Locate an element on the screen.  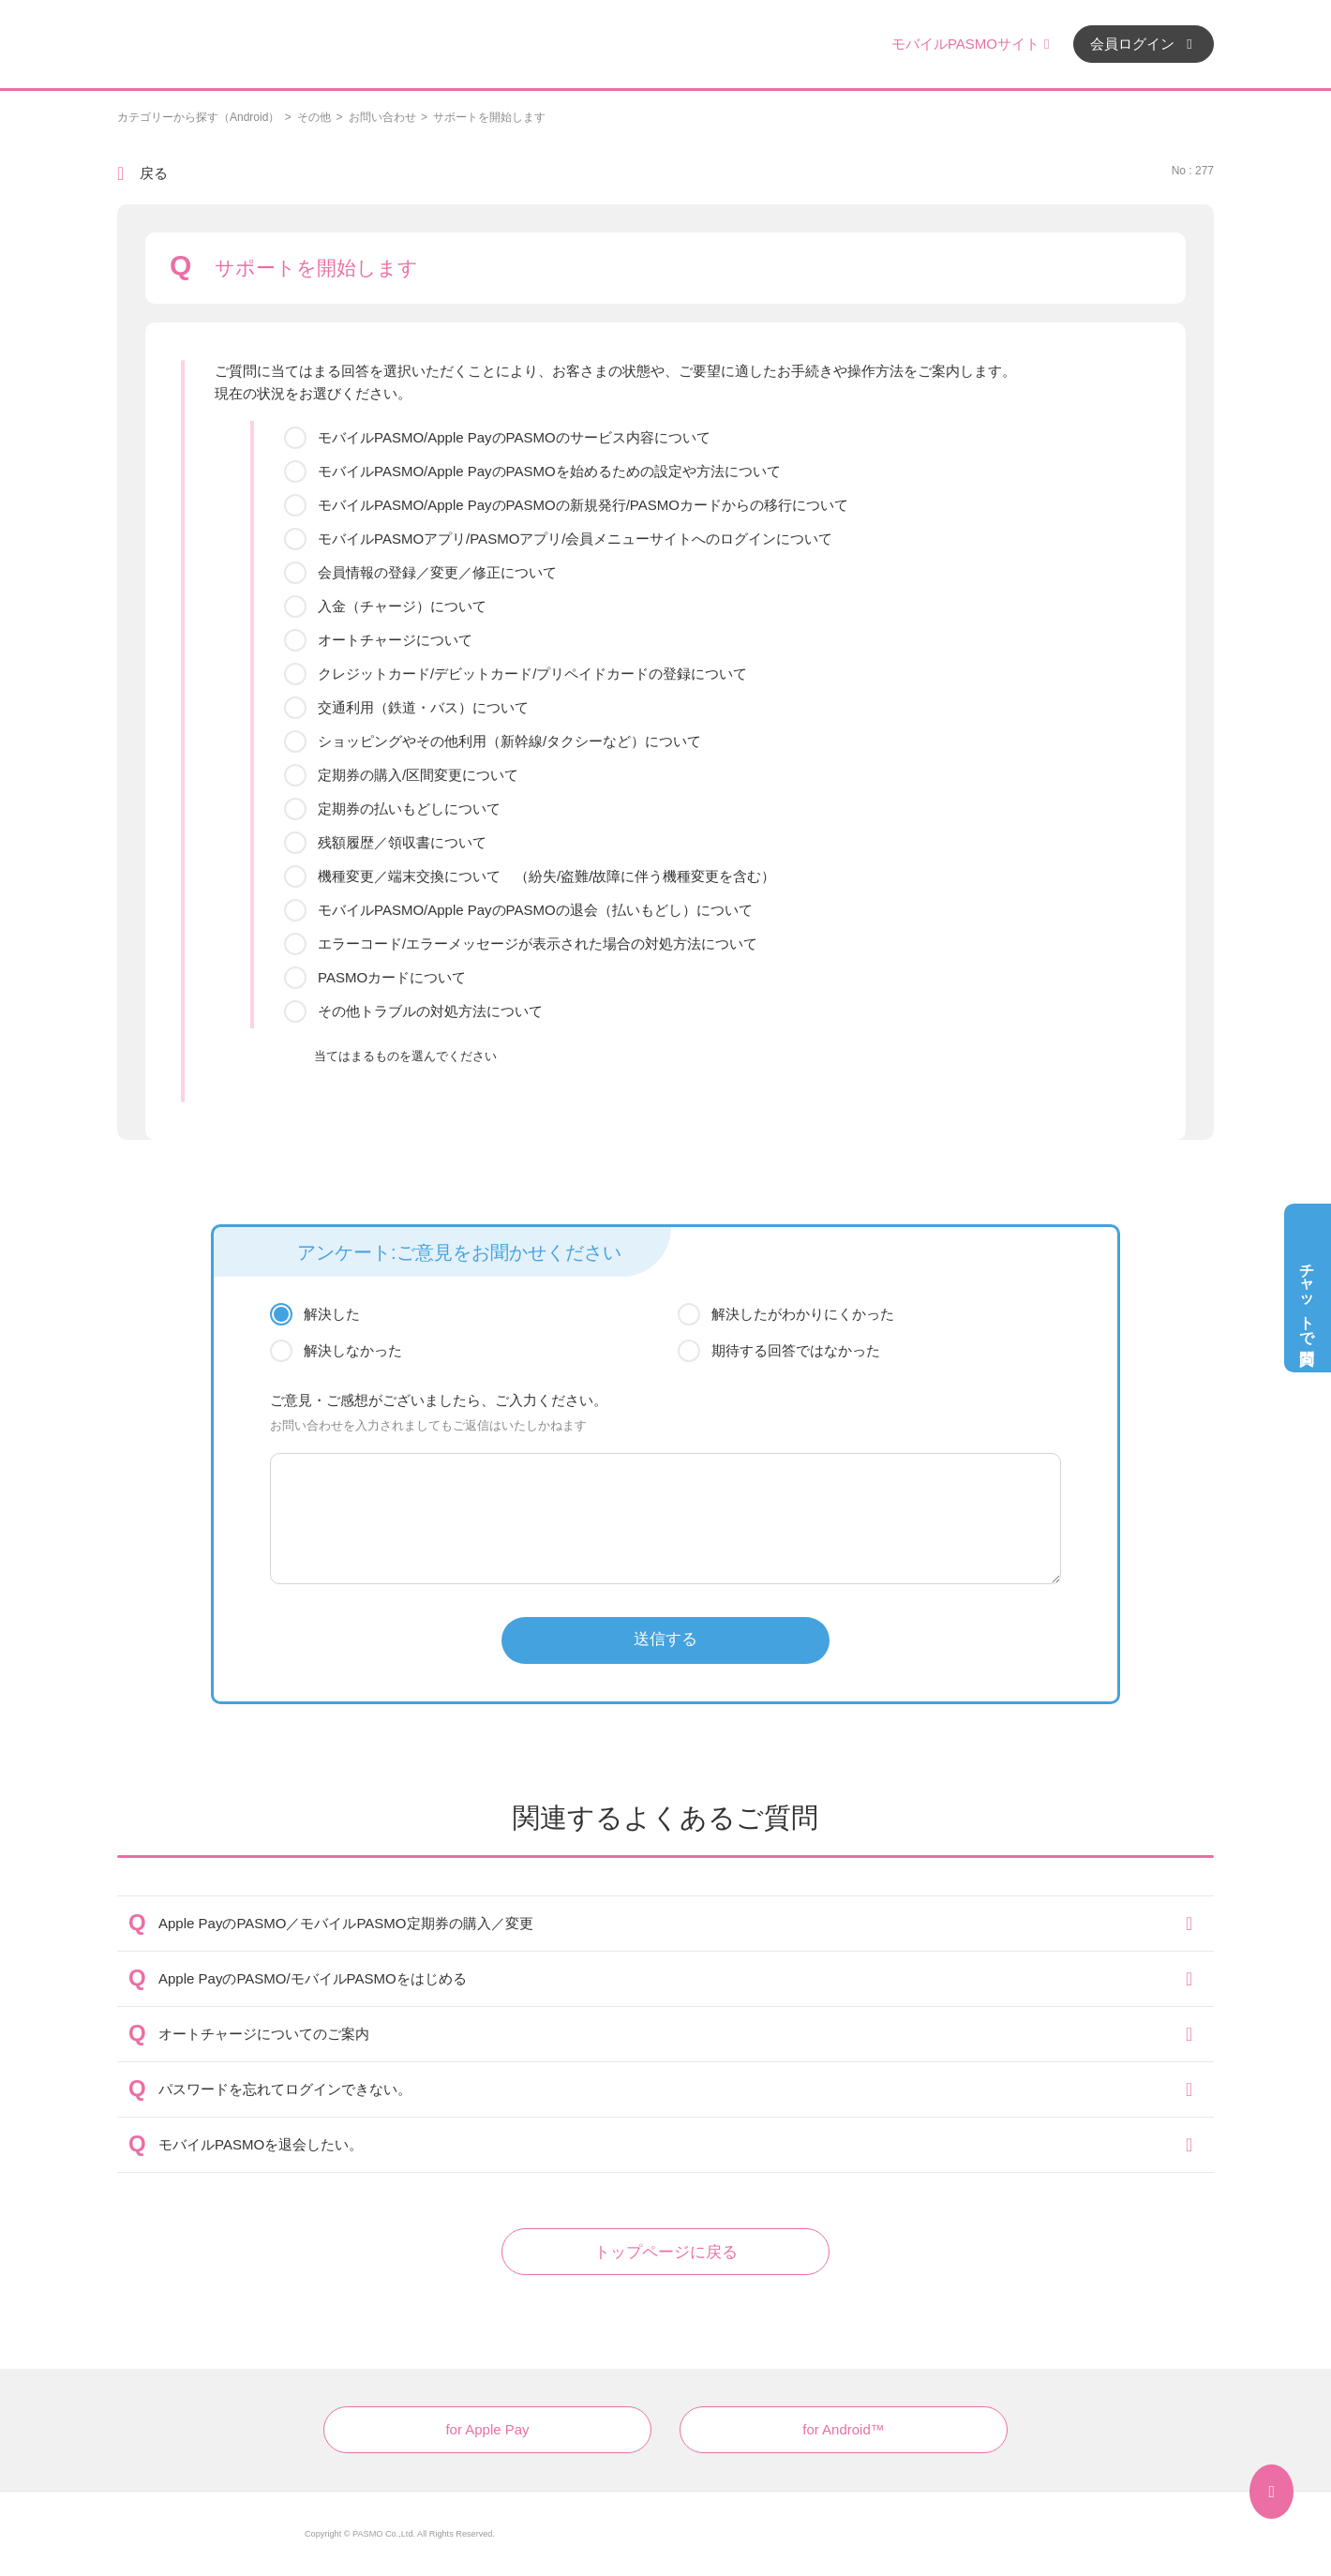
モバイルPASMO/Apple PayのPASMOを始めるための設定や方法について is located at coordinates (549, 471).